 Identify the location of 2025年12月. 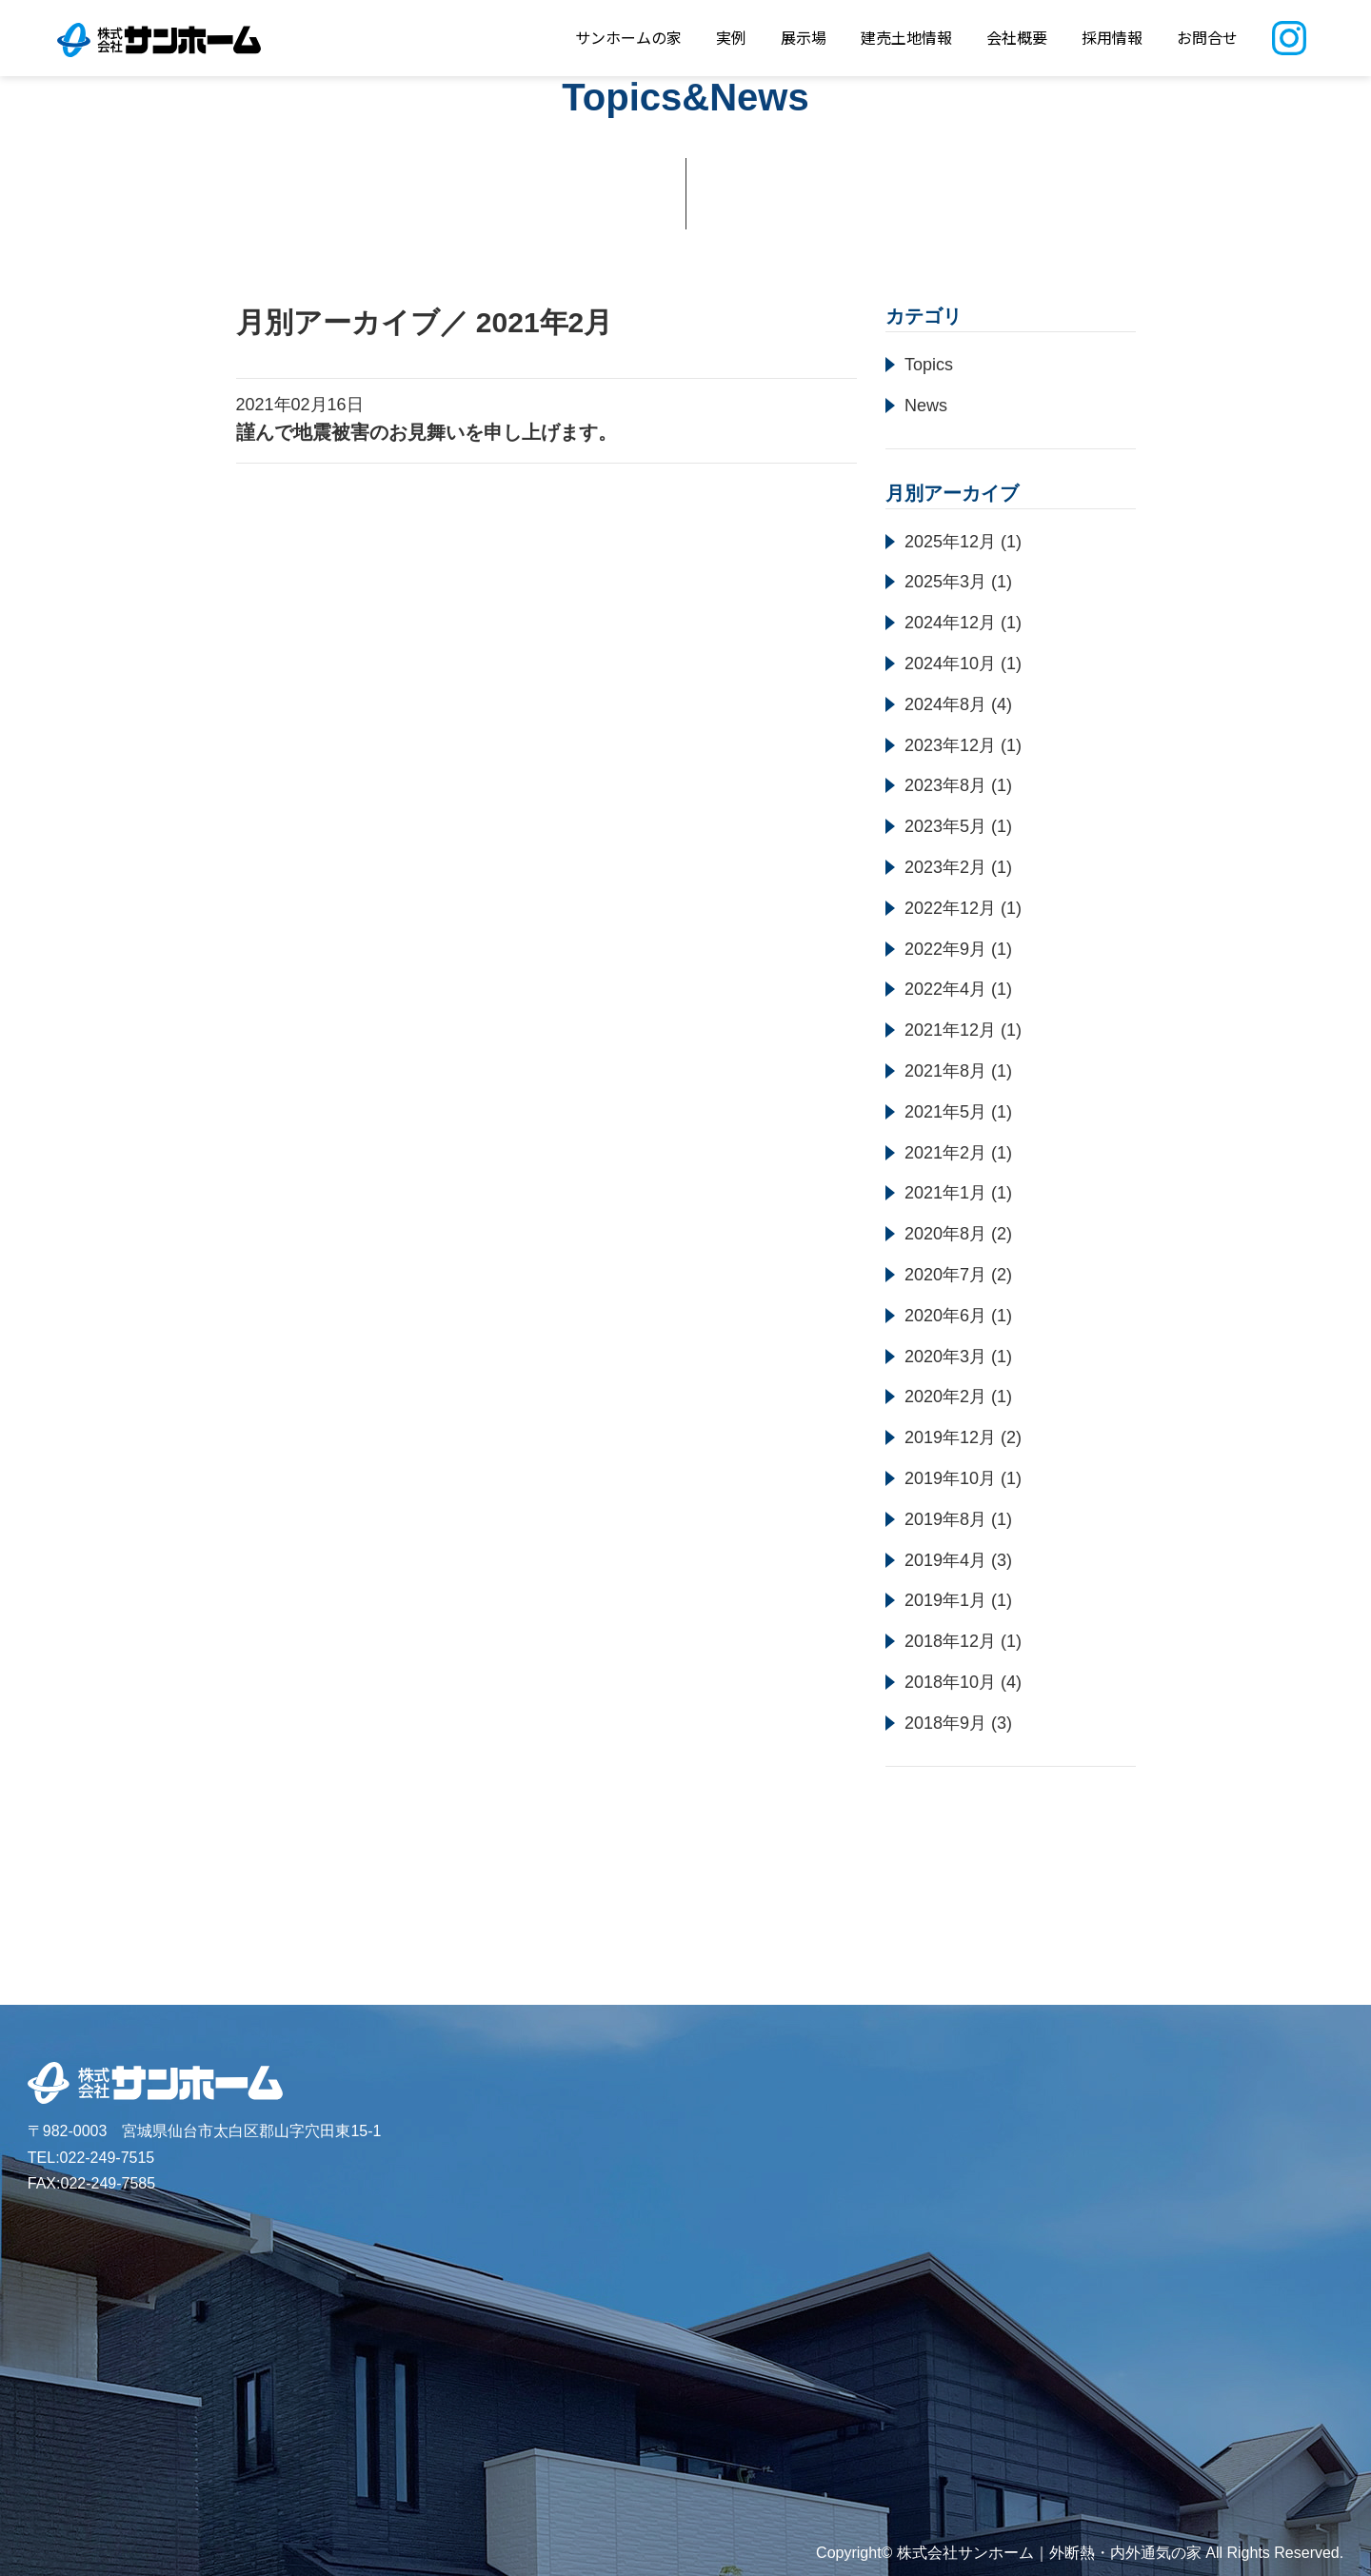
(950, 541).